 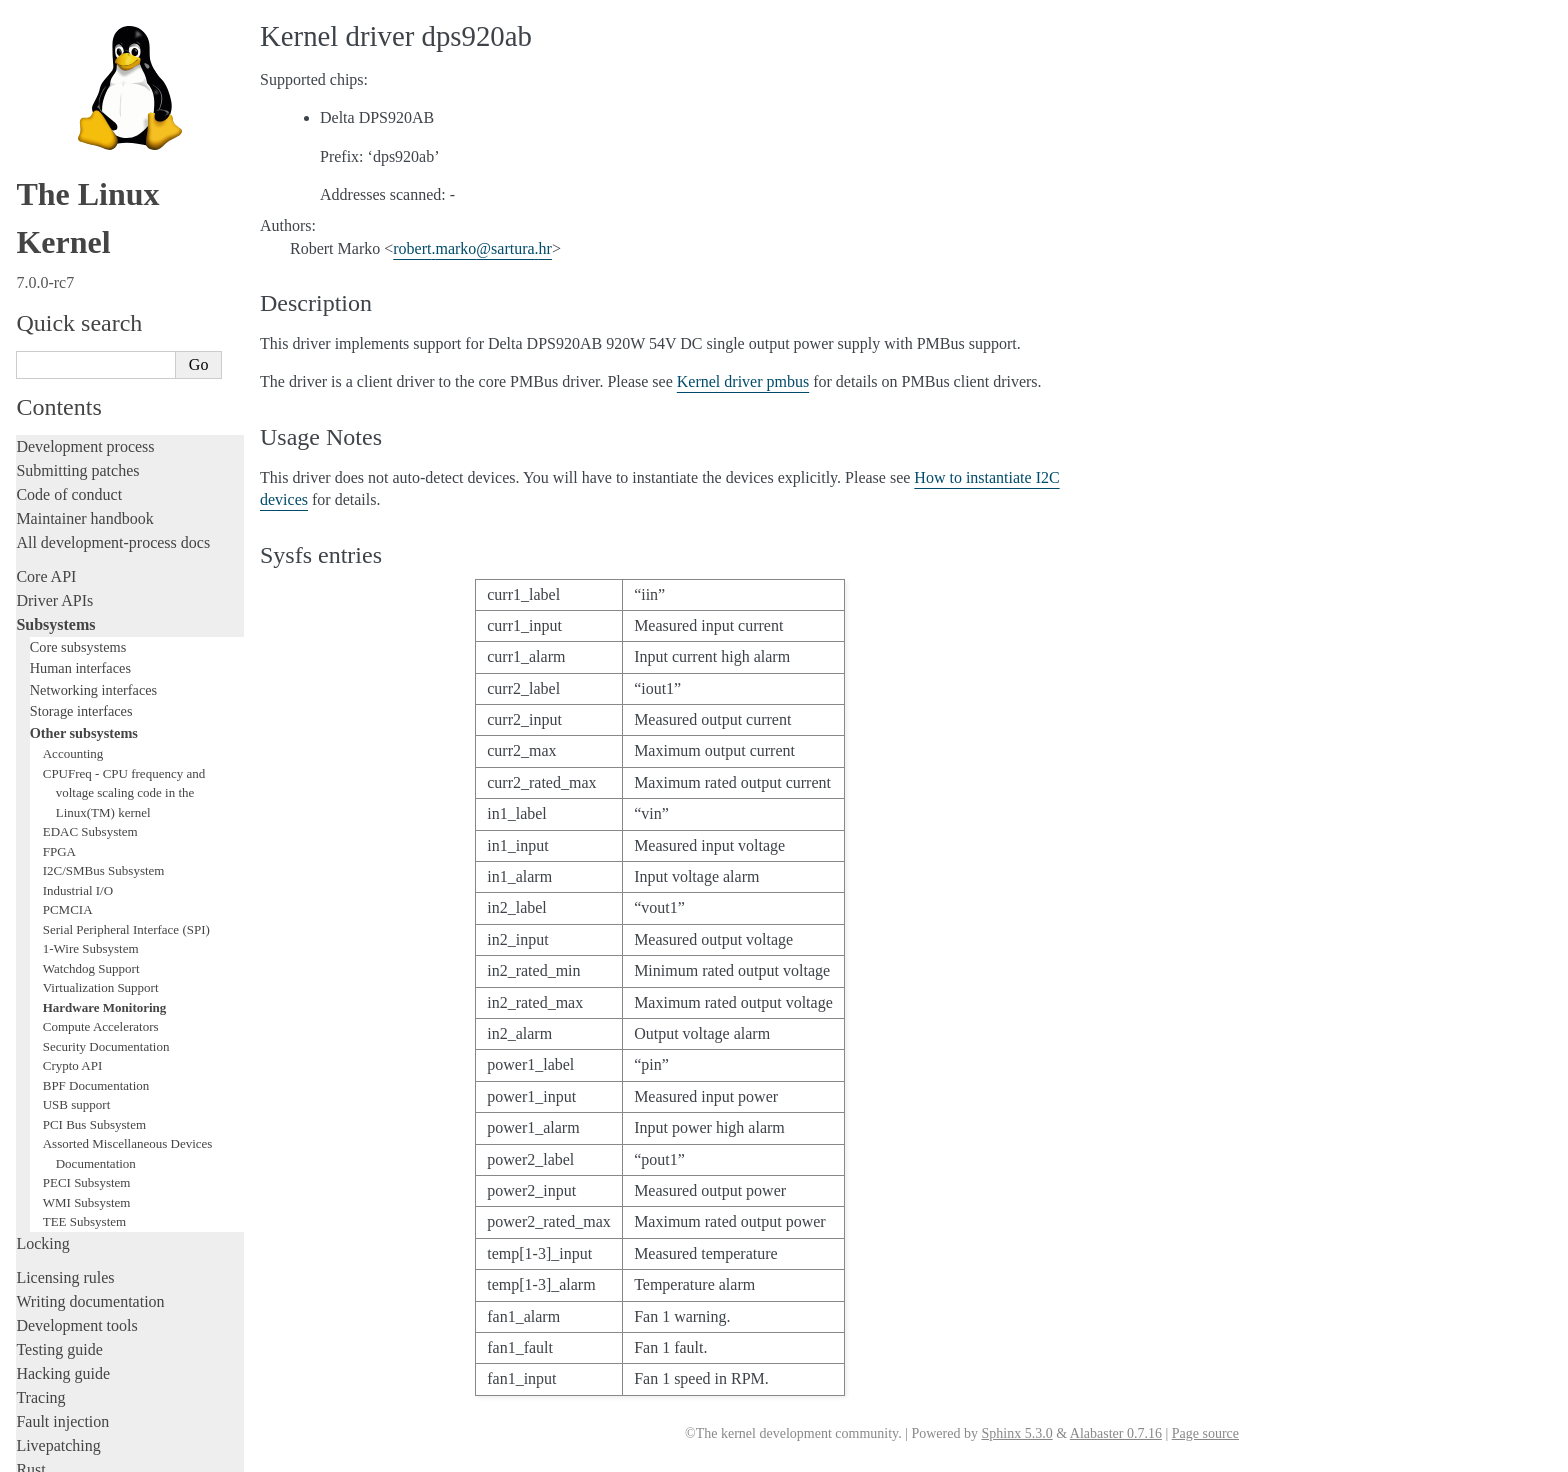 What do you see at coordinates (77, 84) in the screenshot?
I see `Submitting patches` at bounding box center [77, 84].